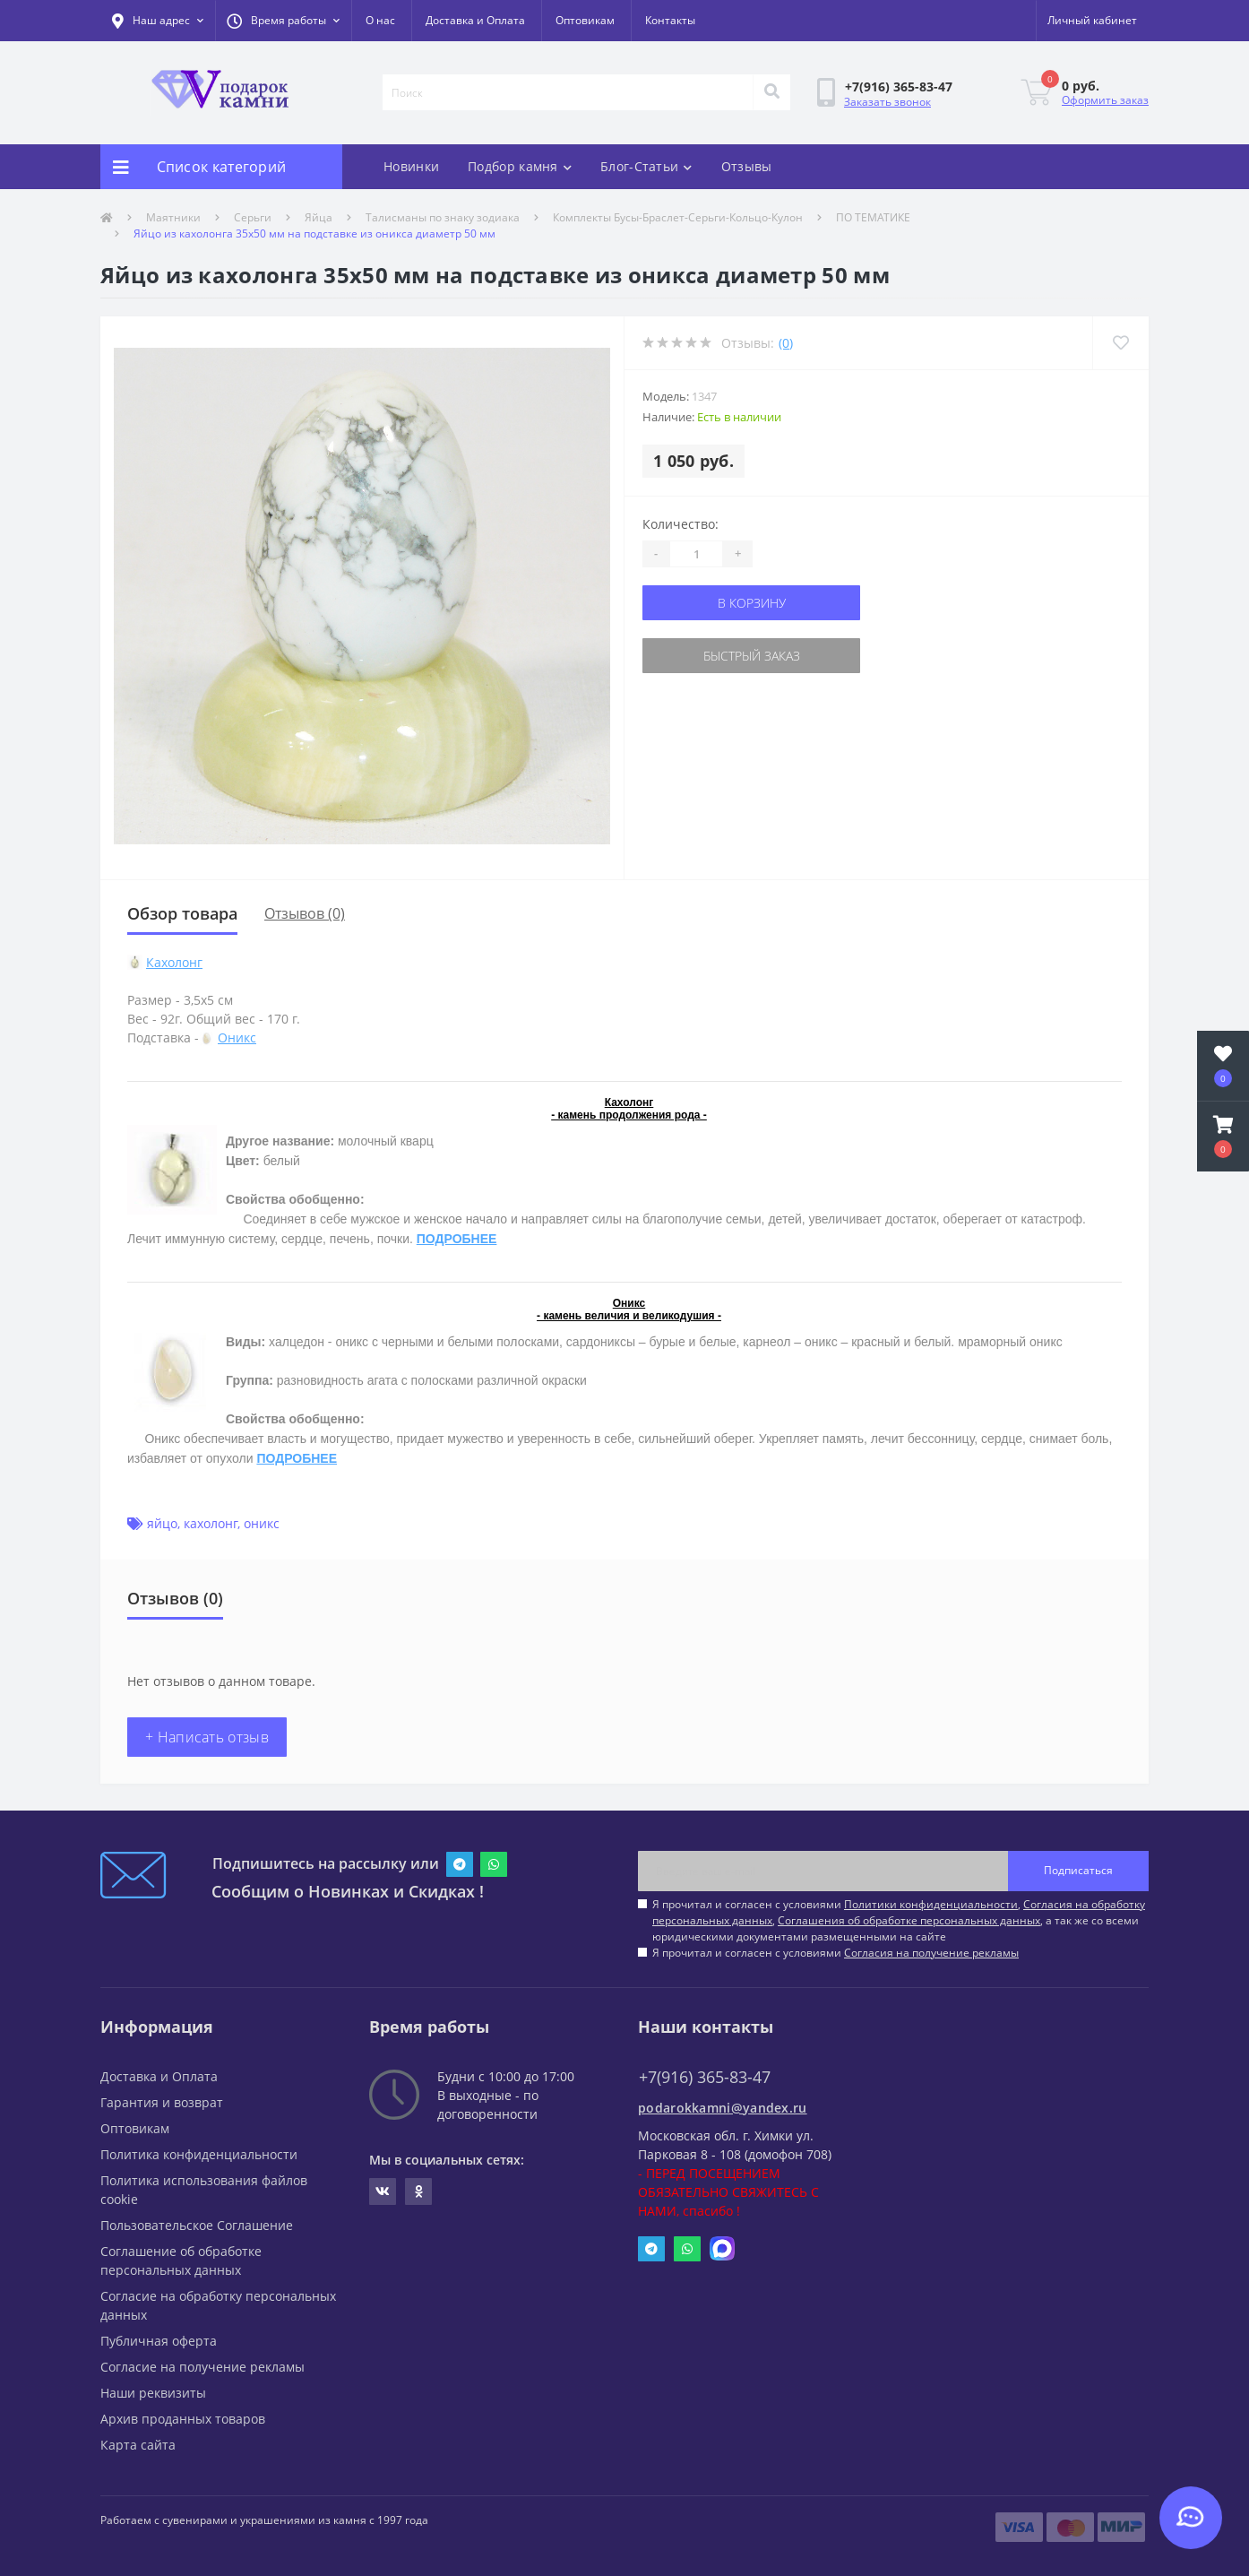 The image size is (1249, 2576). I want to click on ПОДРОБНЕЕ, so click(457, 1239).